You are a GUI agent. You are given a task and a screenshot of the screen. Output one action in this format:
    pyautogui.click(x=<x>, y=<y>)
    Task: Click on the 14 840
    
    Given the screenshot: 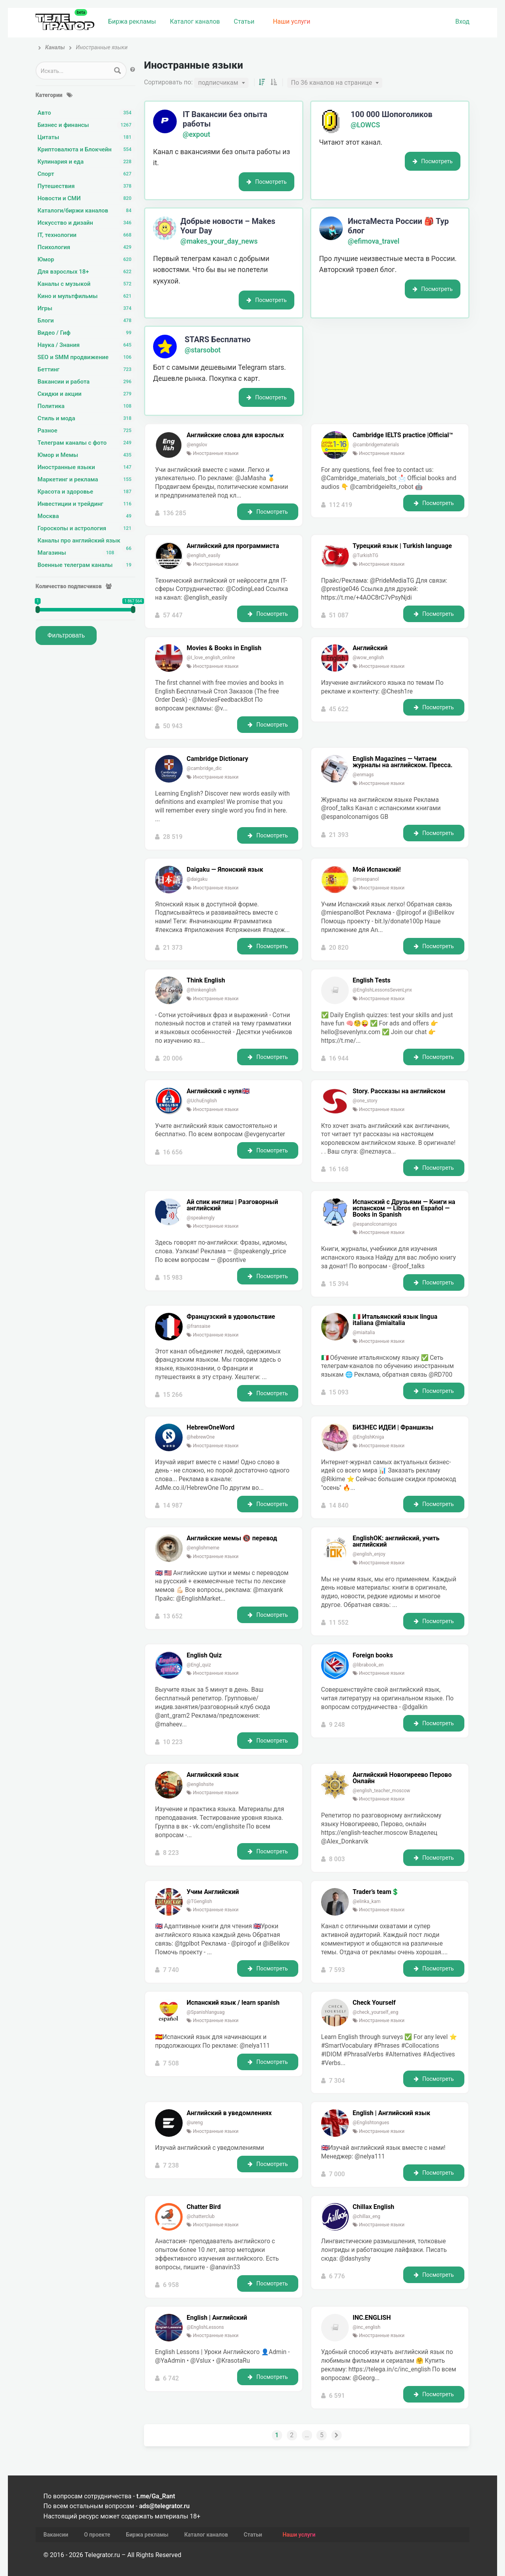 What is the action you would take?
    pyautogui.click(x=339, y=1507)
    